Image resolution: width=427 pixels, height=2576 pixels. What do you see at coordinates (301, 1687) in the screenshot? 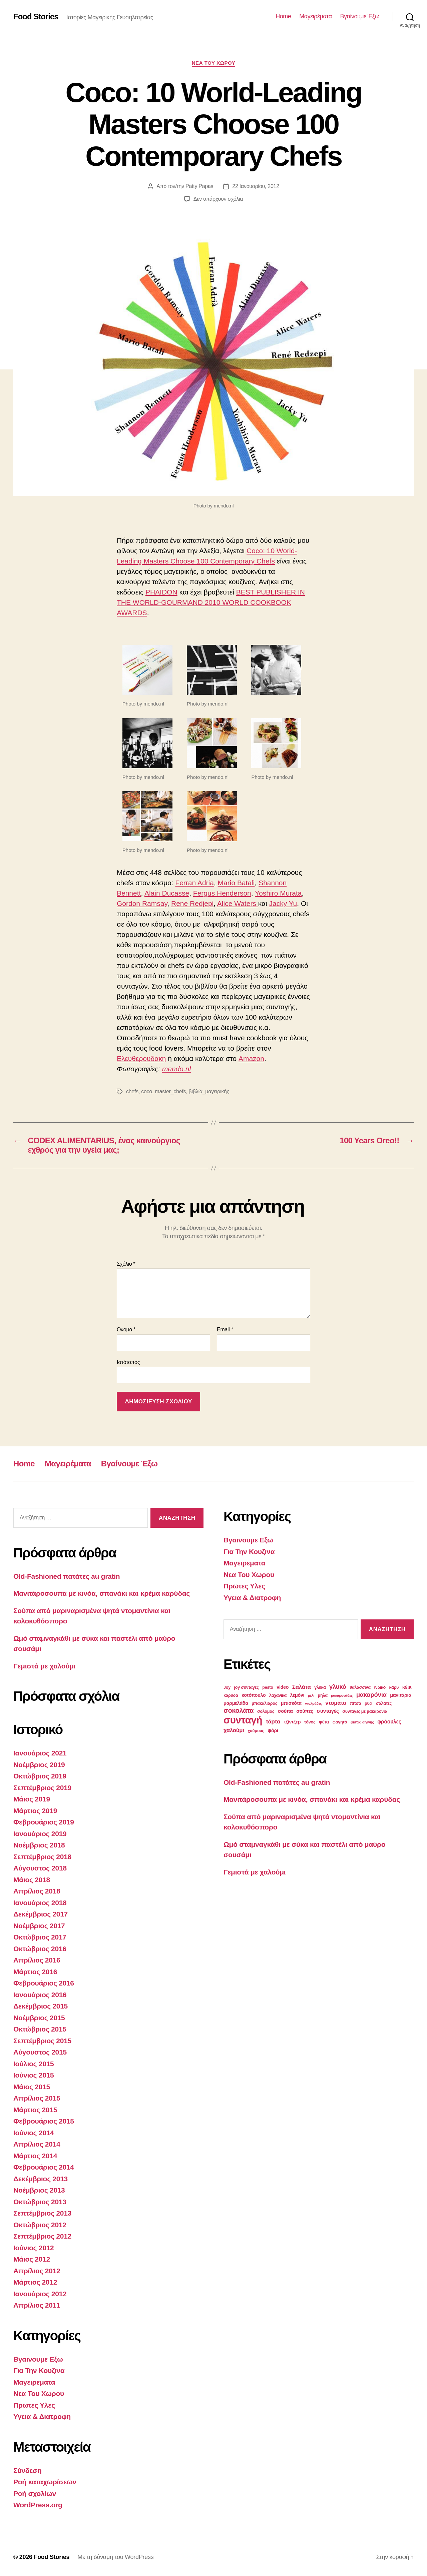
I see `Σαλάτα [Σαλάτα (6 στοιχεία)]` at bounding box center [301, 1687].